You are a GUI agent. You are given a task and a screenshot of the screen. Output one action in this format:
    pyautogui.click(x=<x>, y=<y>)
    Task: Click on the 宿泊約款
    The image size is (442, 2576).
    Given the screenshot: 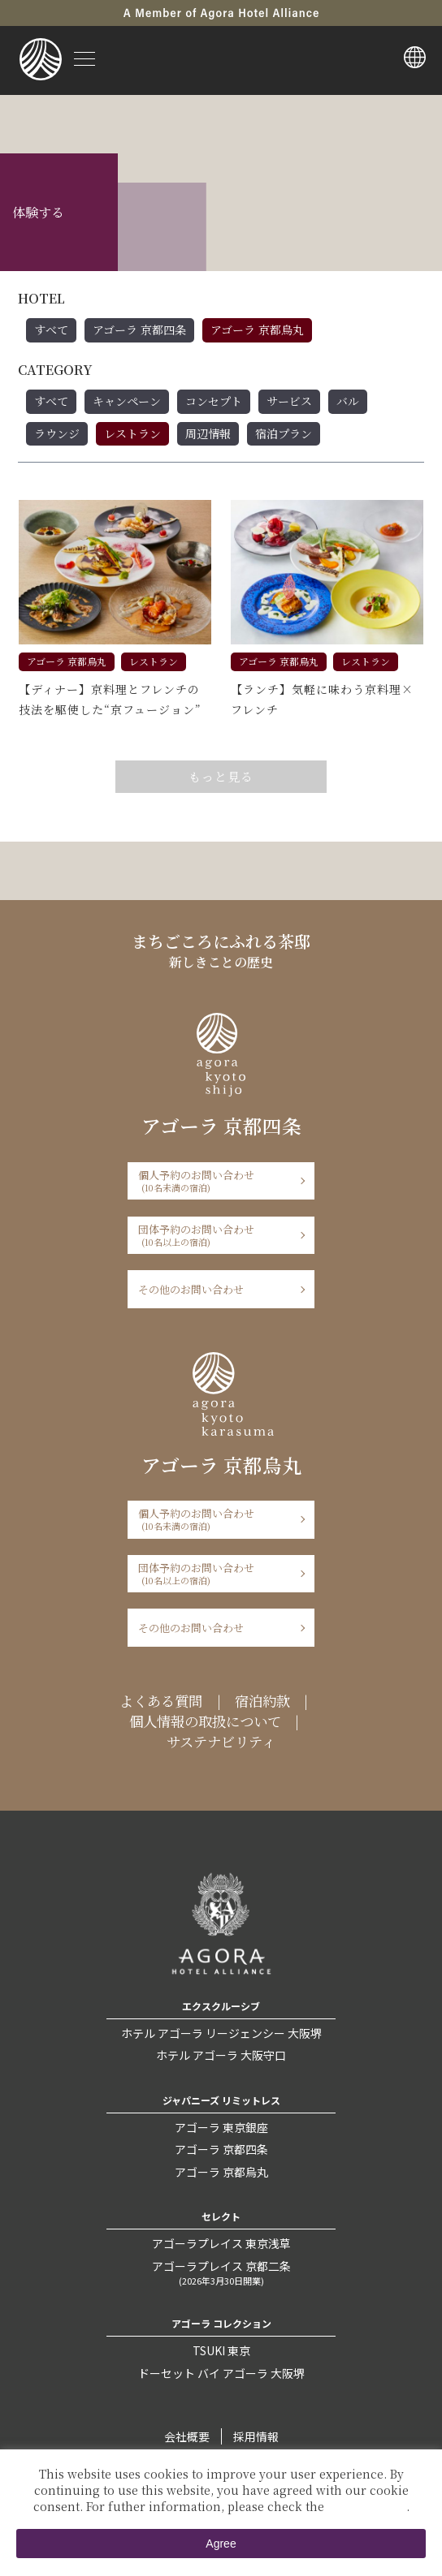 What is the action you would take?
    pyautogui.click(x=262, y=1701)
    